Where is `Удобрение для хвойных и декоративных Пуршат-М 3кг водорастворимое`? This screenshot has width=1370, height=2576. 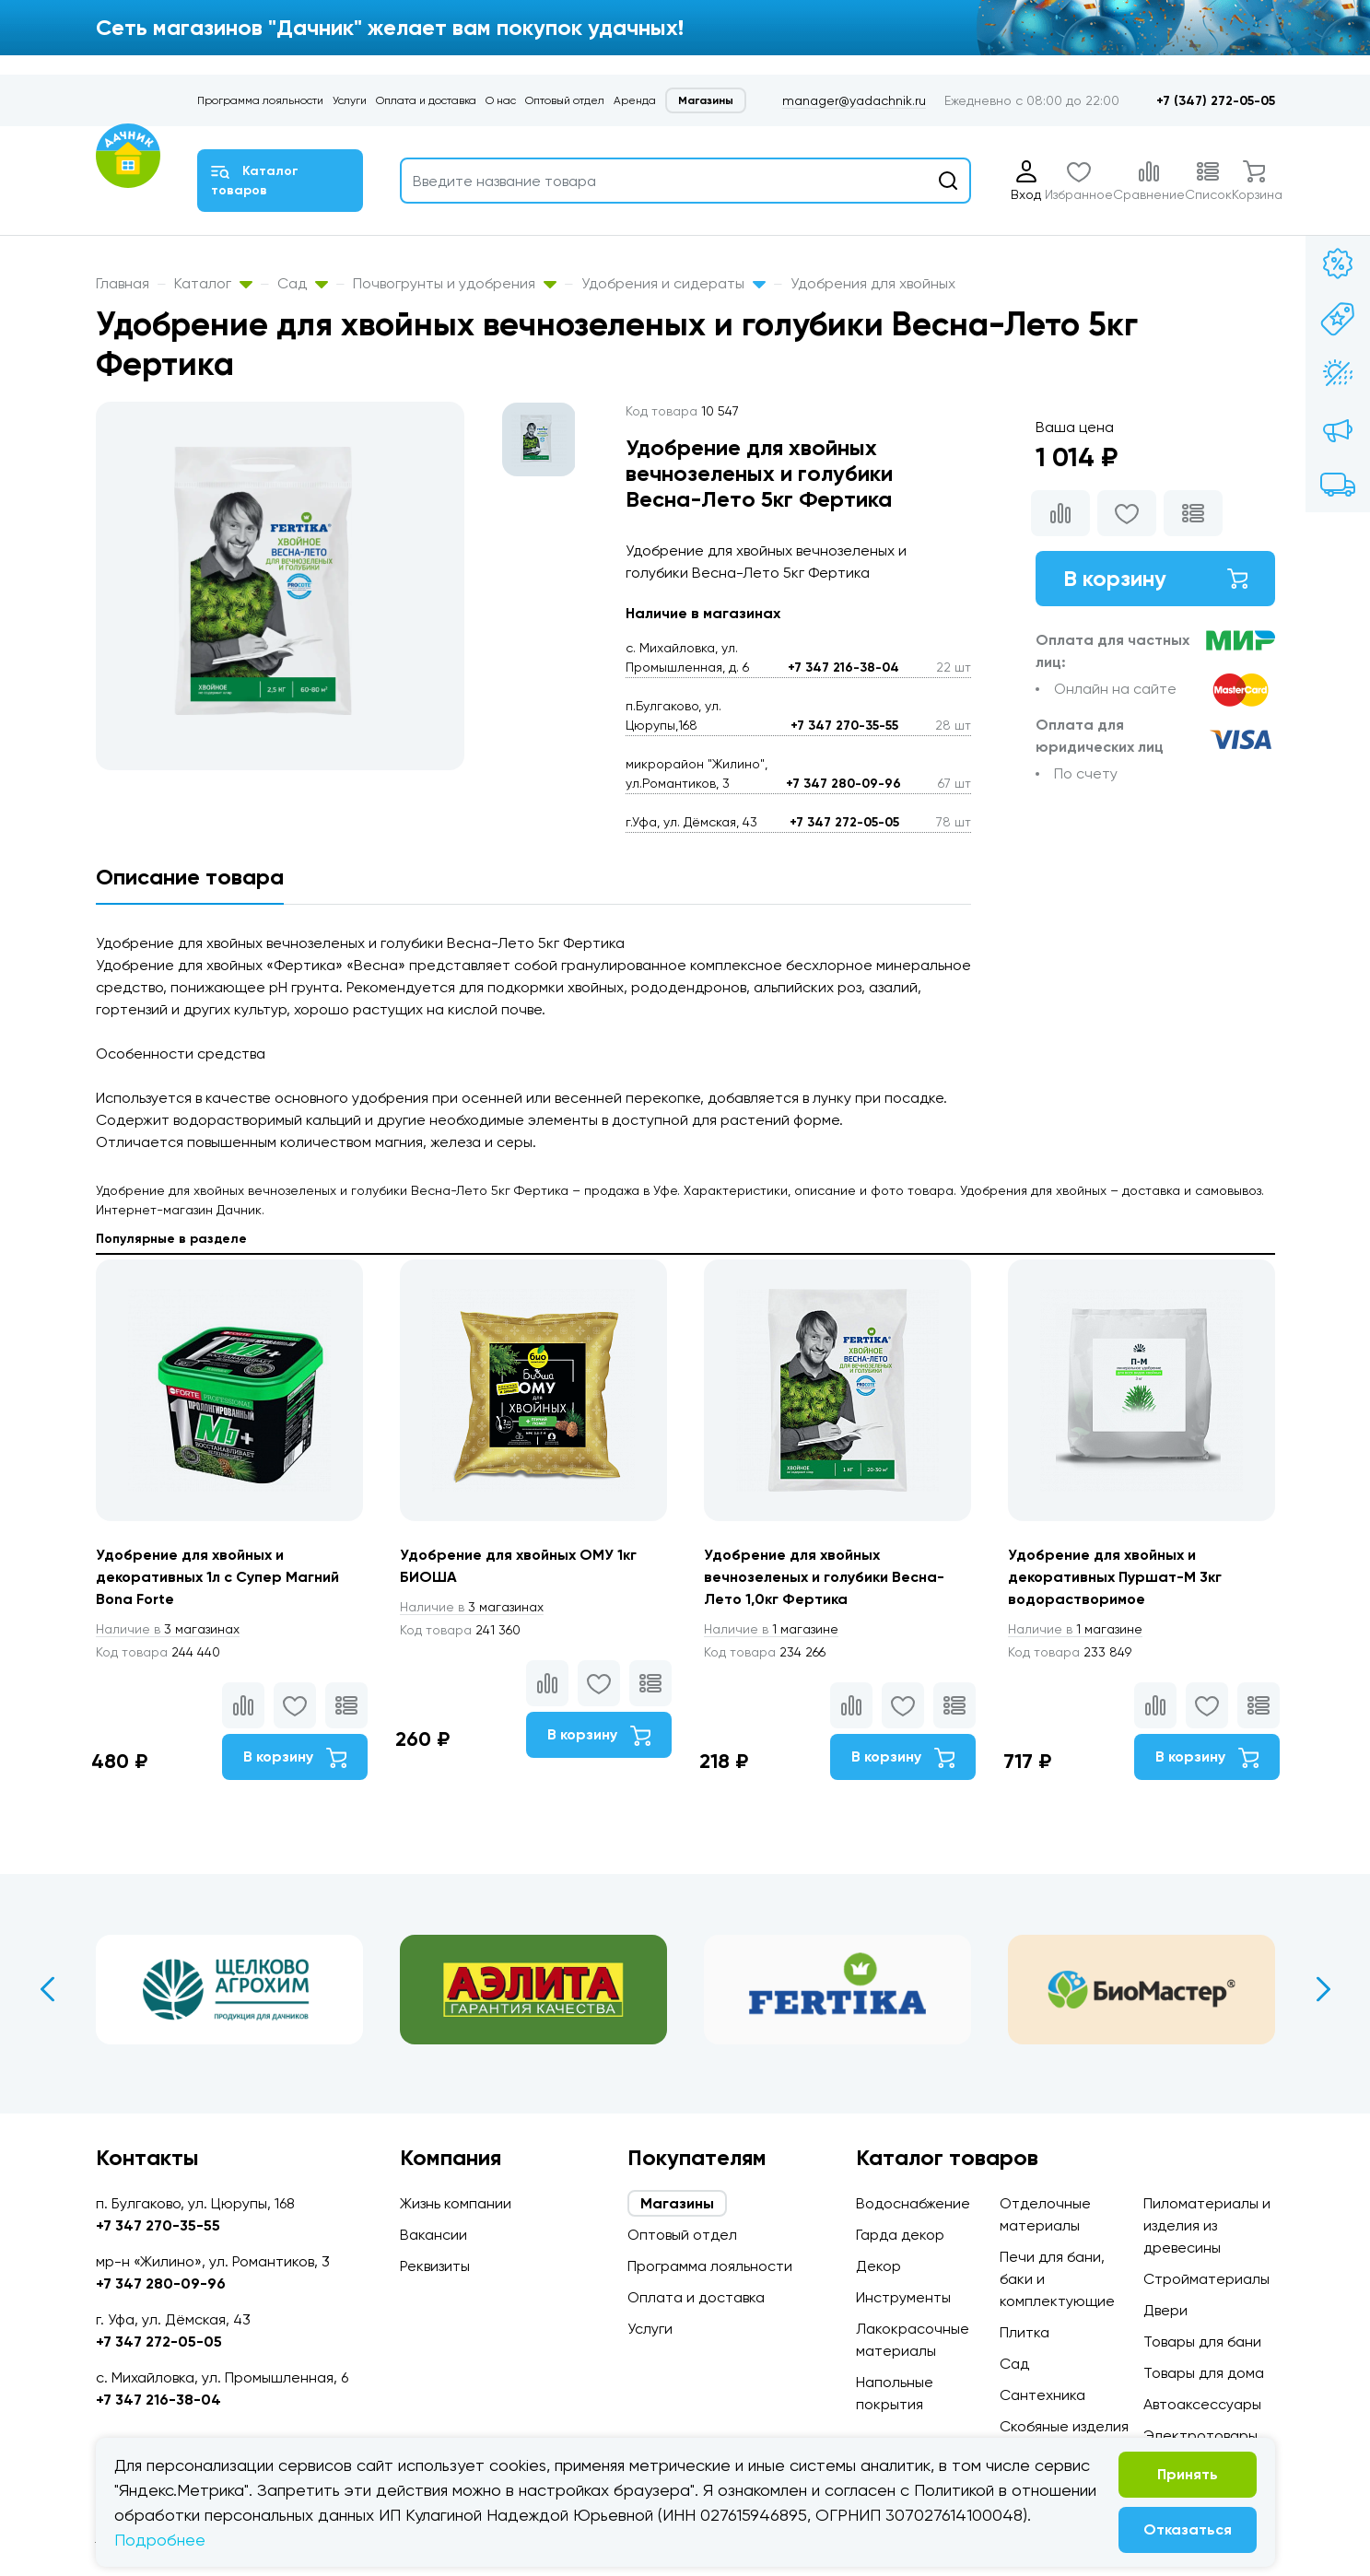
Удобрение для хвойных и декоративных Пуршат-М 3кг водорастворимое is located at coordinates (1115, 1577).